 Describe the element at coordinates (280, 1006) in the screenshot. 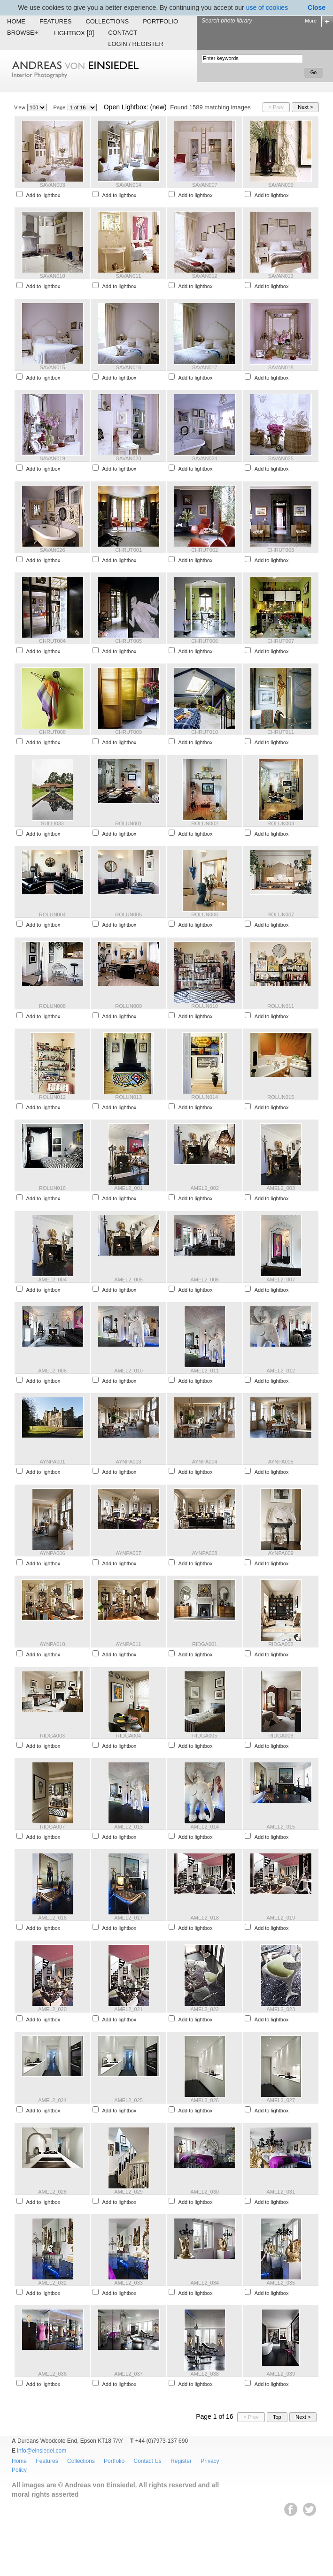

I see `ROLUN011` at that location.